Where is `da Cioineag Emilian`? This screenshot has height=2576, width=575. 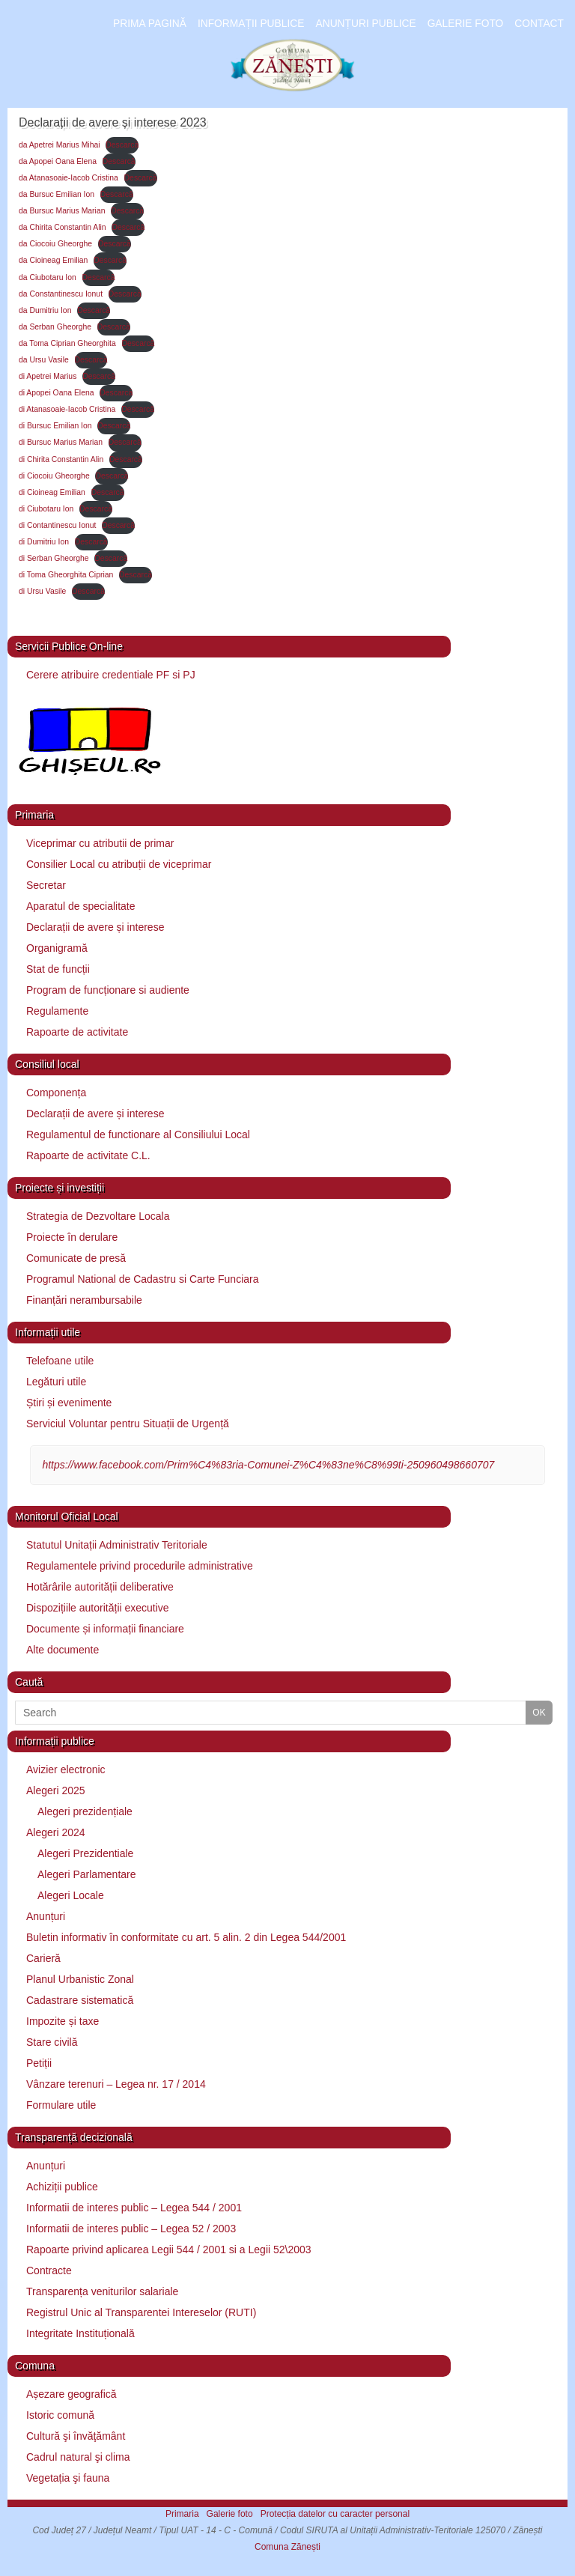
da Cioineag Emilian is located at coordinates (53, 260).